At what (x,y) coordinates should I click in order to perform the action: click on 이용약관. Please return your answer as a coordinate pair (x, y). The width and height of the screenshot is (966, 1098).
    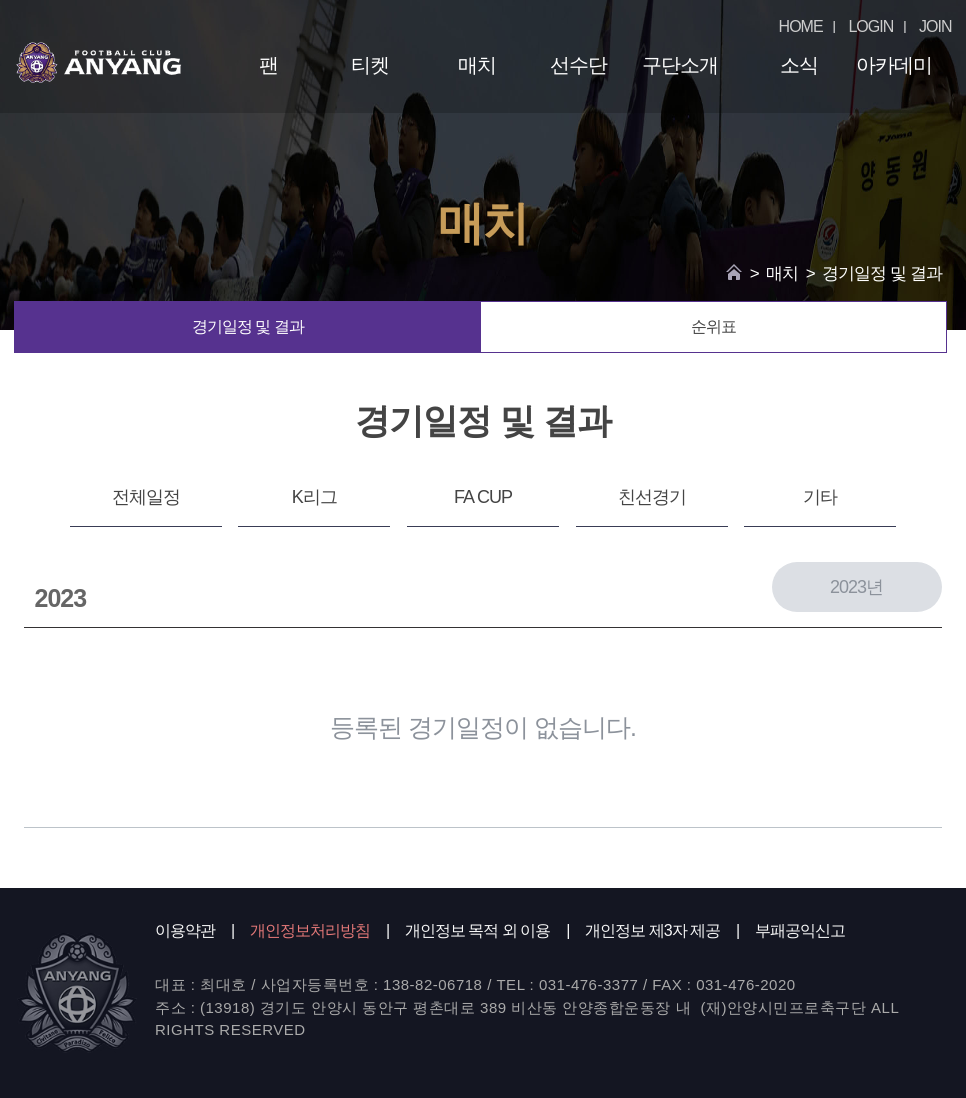
    Looking at the image, I should click on (185, 930).